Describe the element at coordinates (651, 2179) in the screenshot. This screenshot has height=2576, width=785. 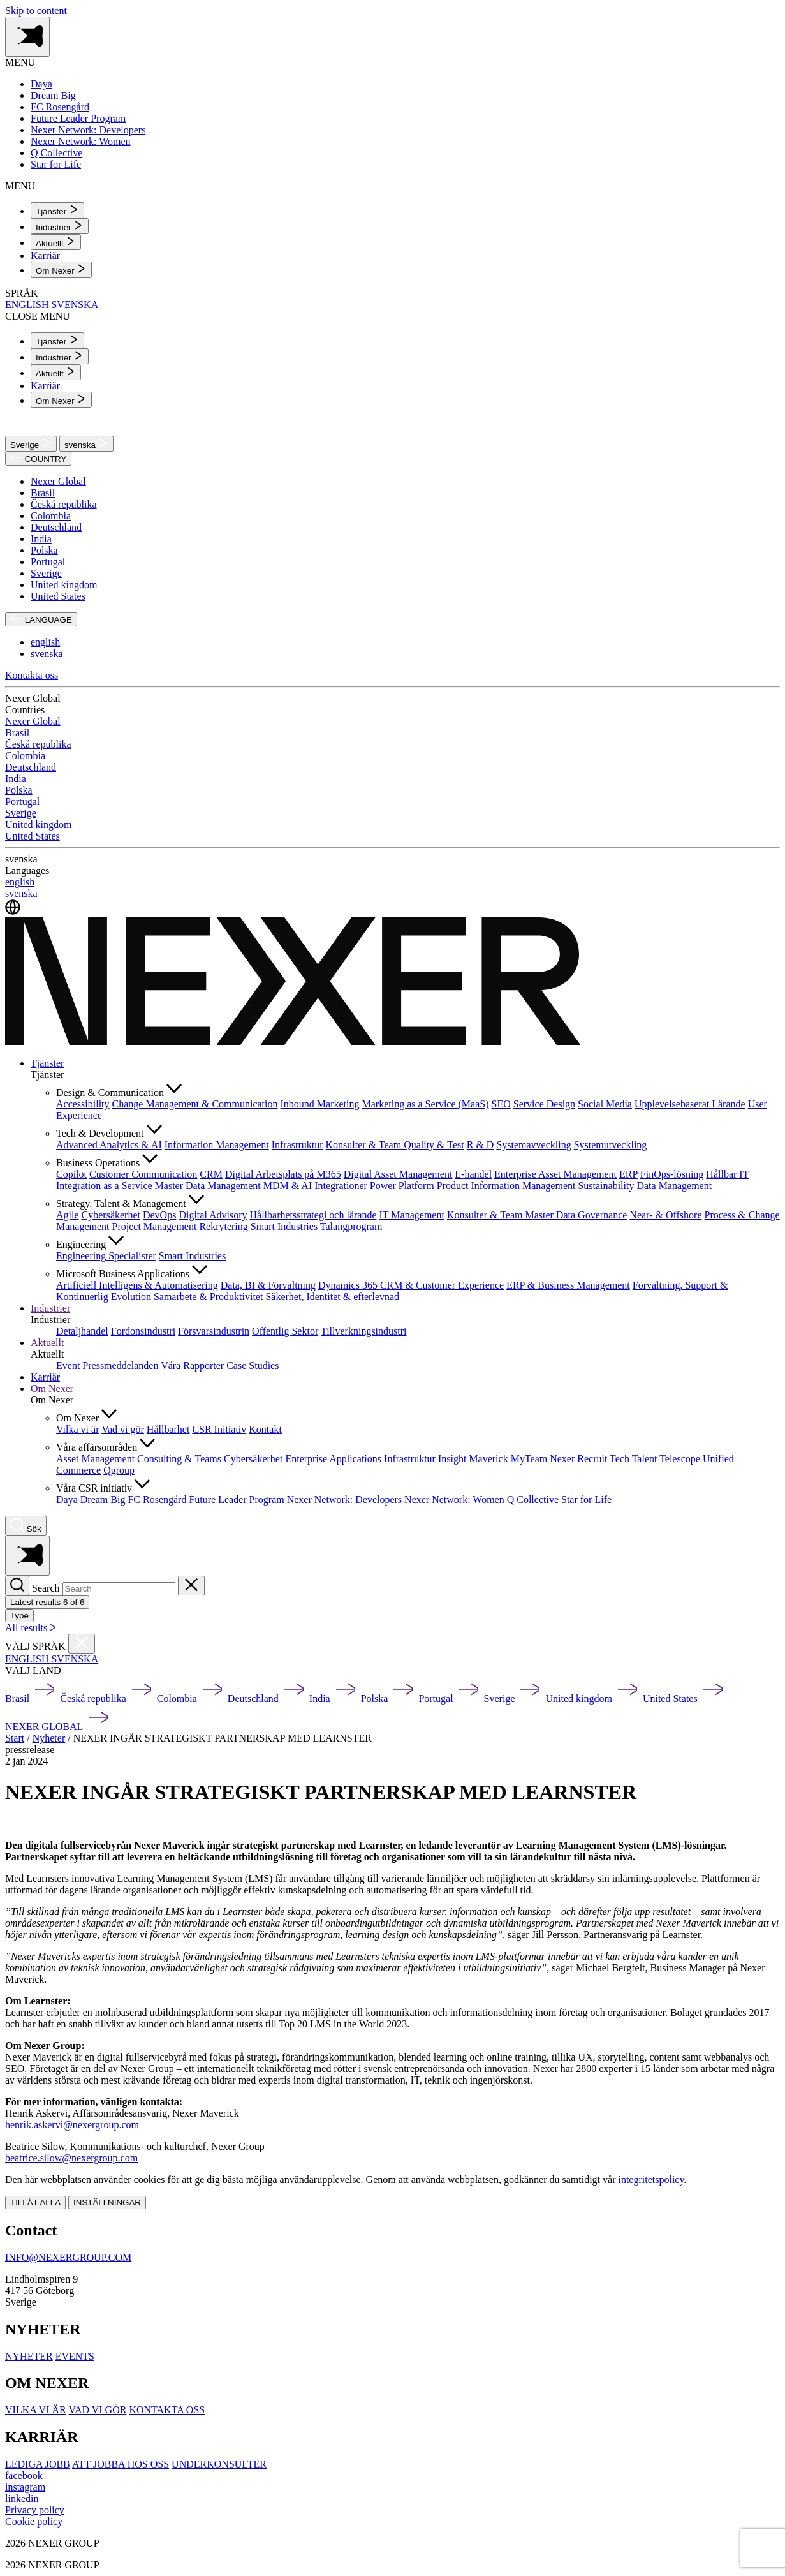
I see `integritetspolicy` at that location.